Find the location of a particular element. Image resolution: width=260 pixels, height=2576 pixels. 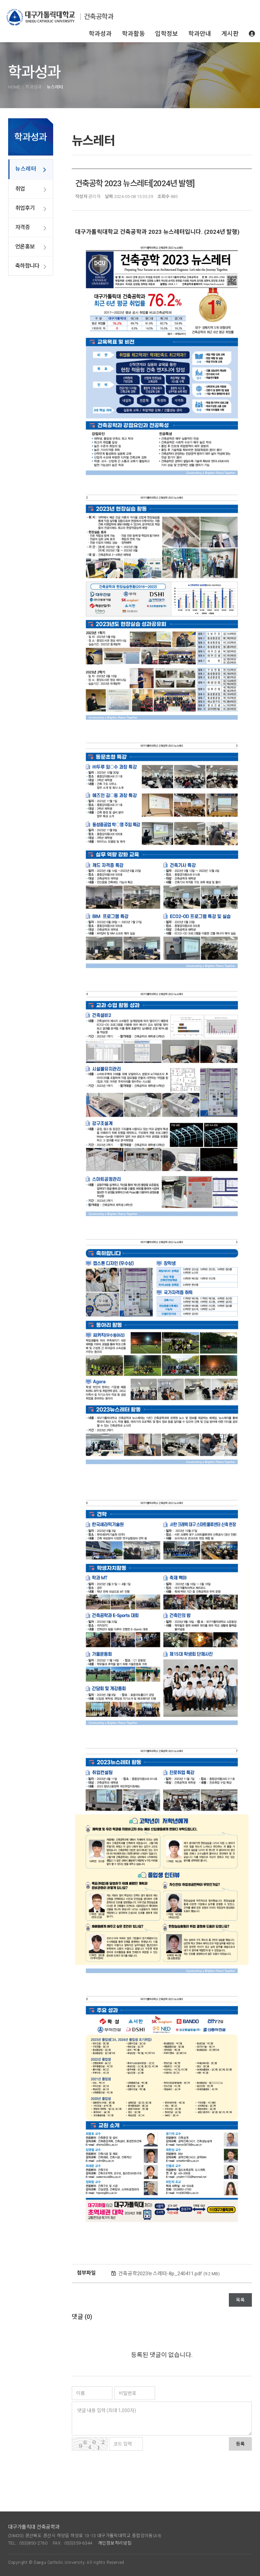

입학정보 is located at coordinates (166, 33).